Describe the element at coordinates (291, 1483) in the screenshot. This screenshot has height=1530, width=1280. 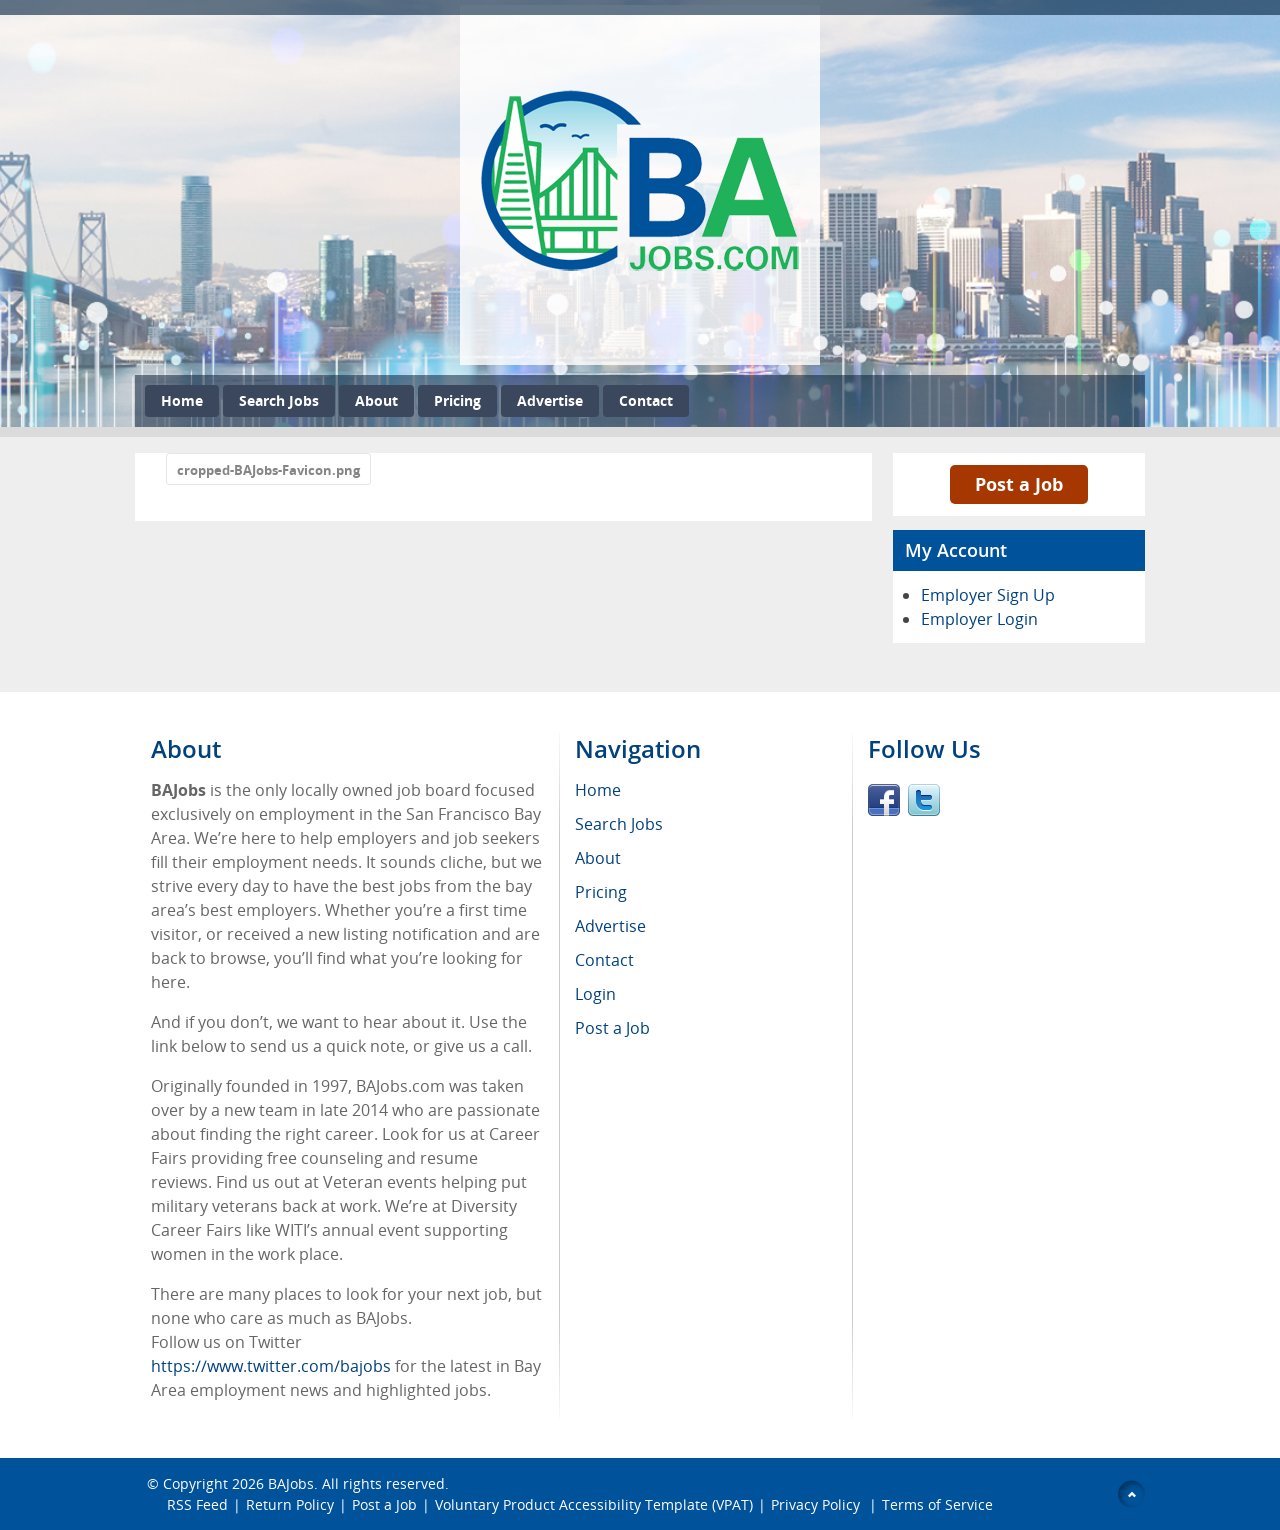
I see `BAJobs` at that location.